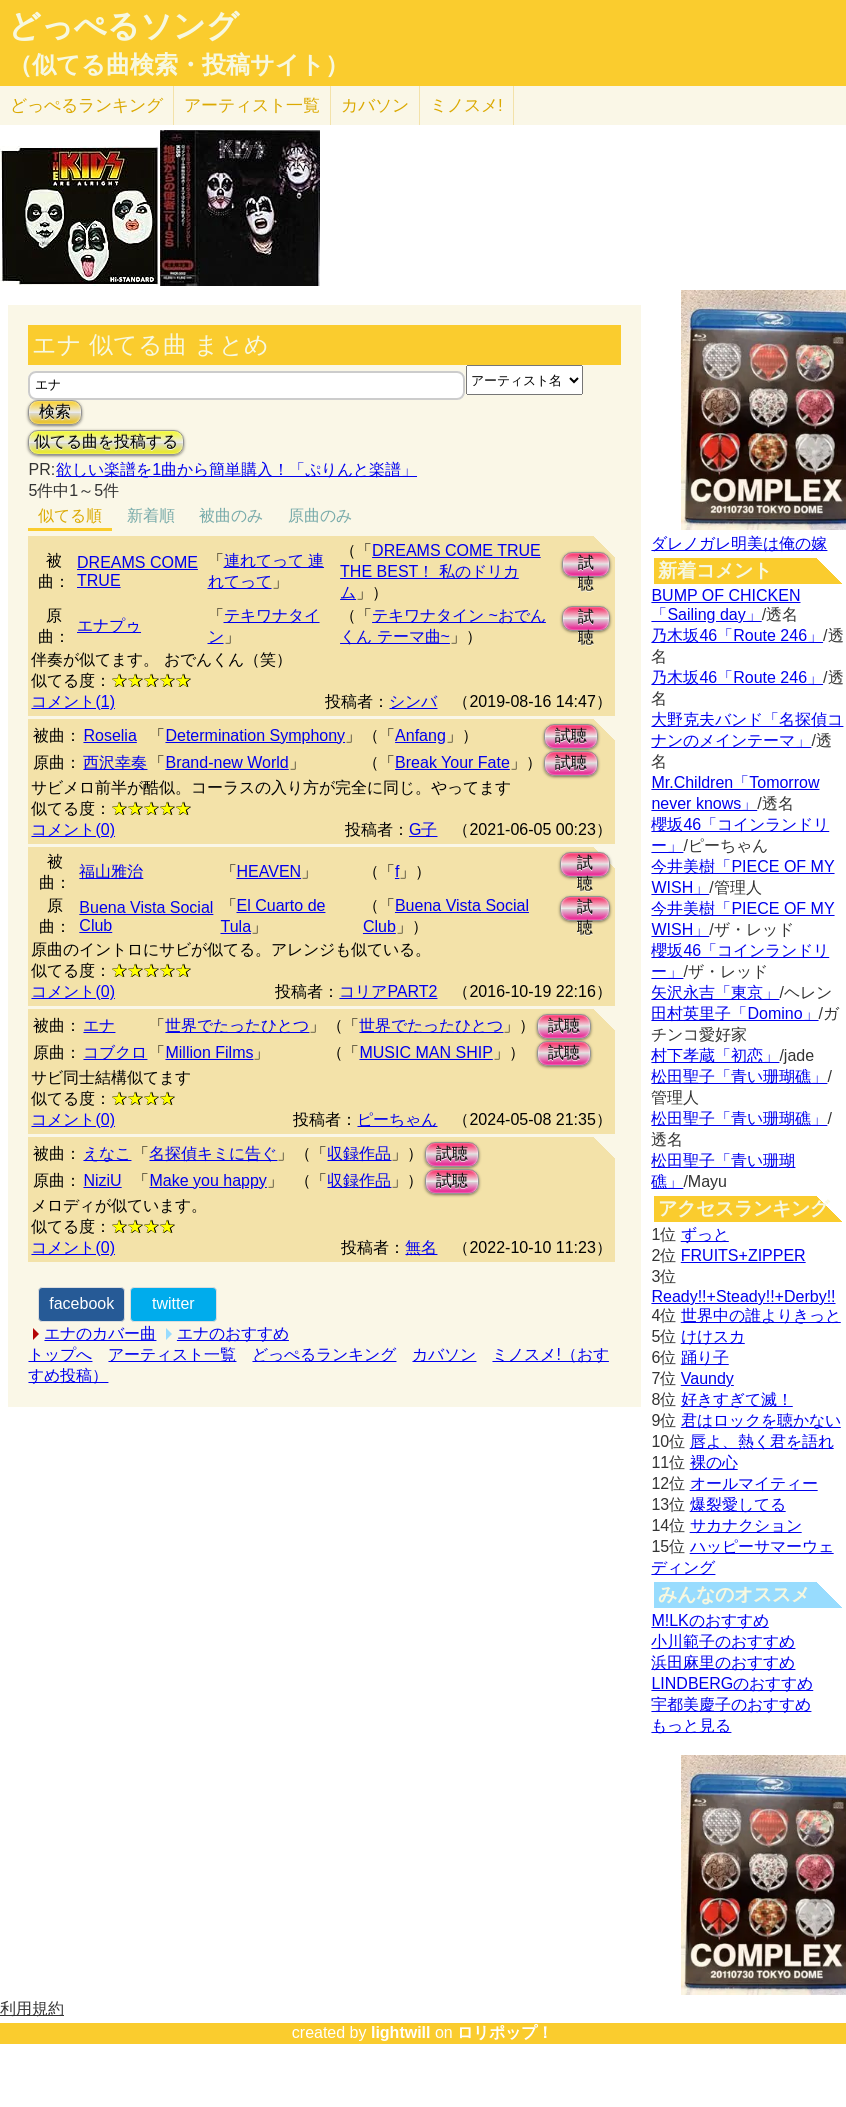 The image size is (846, 2107). I want to click on 浜田麻里のおすすめ, so click(723, 1662).